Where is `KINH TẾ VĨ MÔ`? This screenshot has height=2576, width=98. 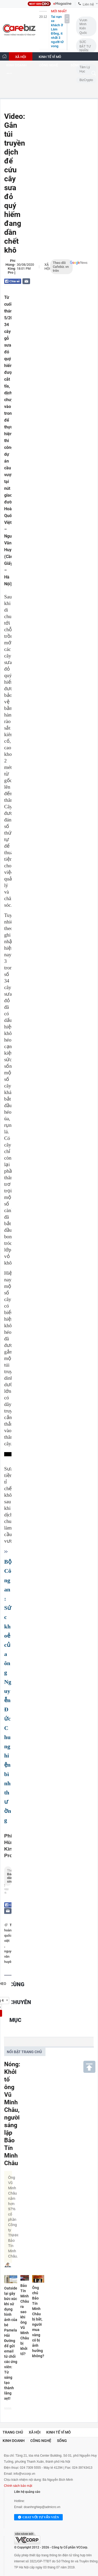
KINH TẾ VĨ MÔ is located at coordinates (50, 57).